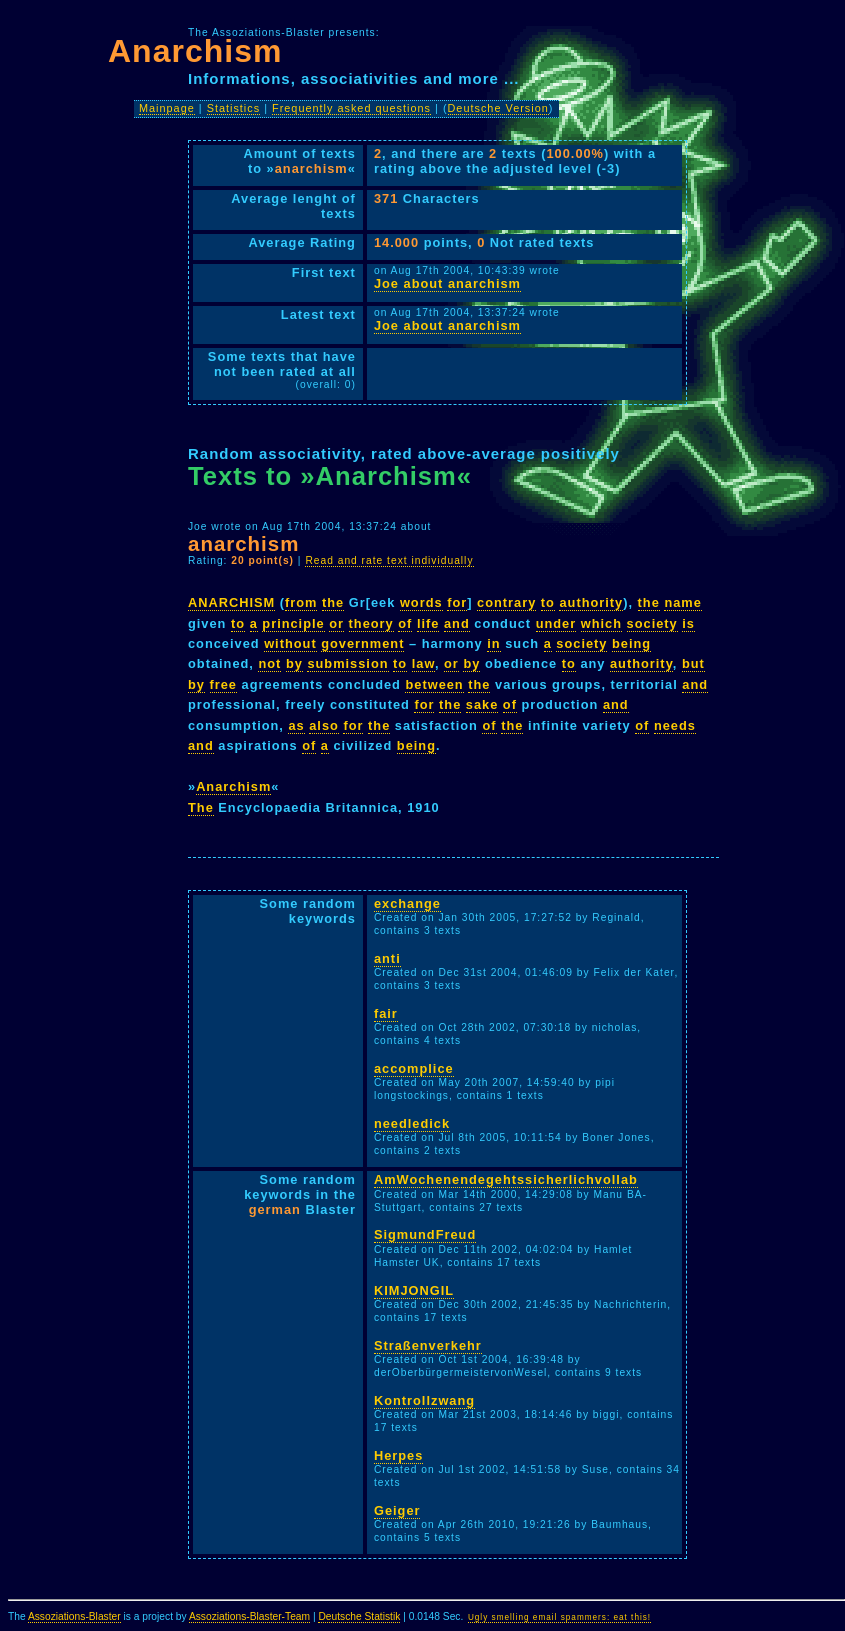 This screenshot has width=845, height=1631. I want to click on as, so click(296, 725).